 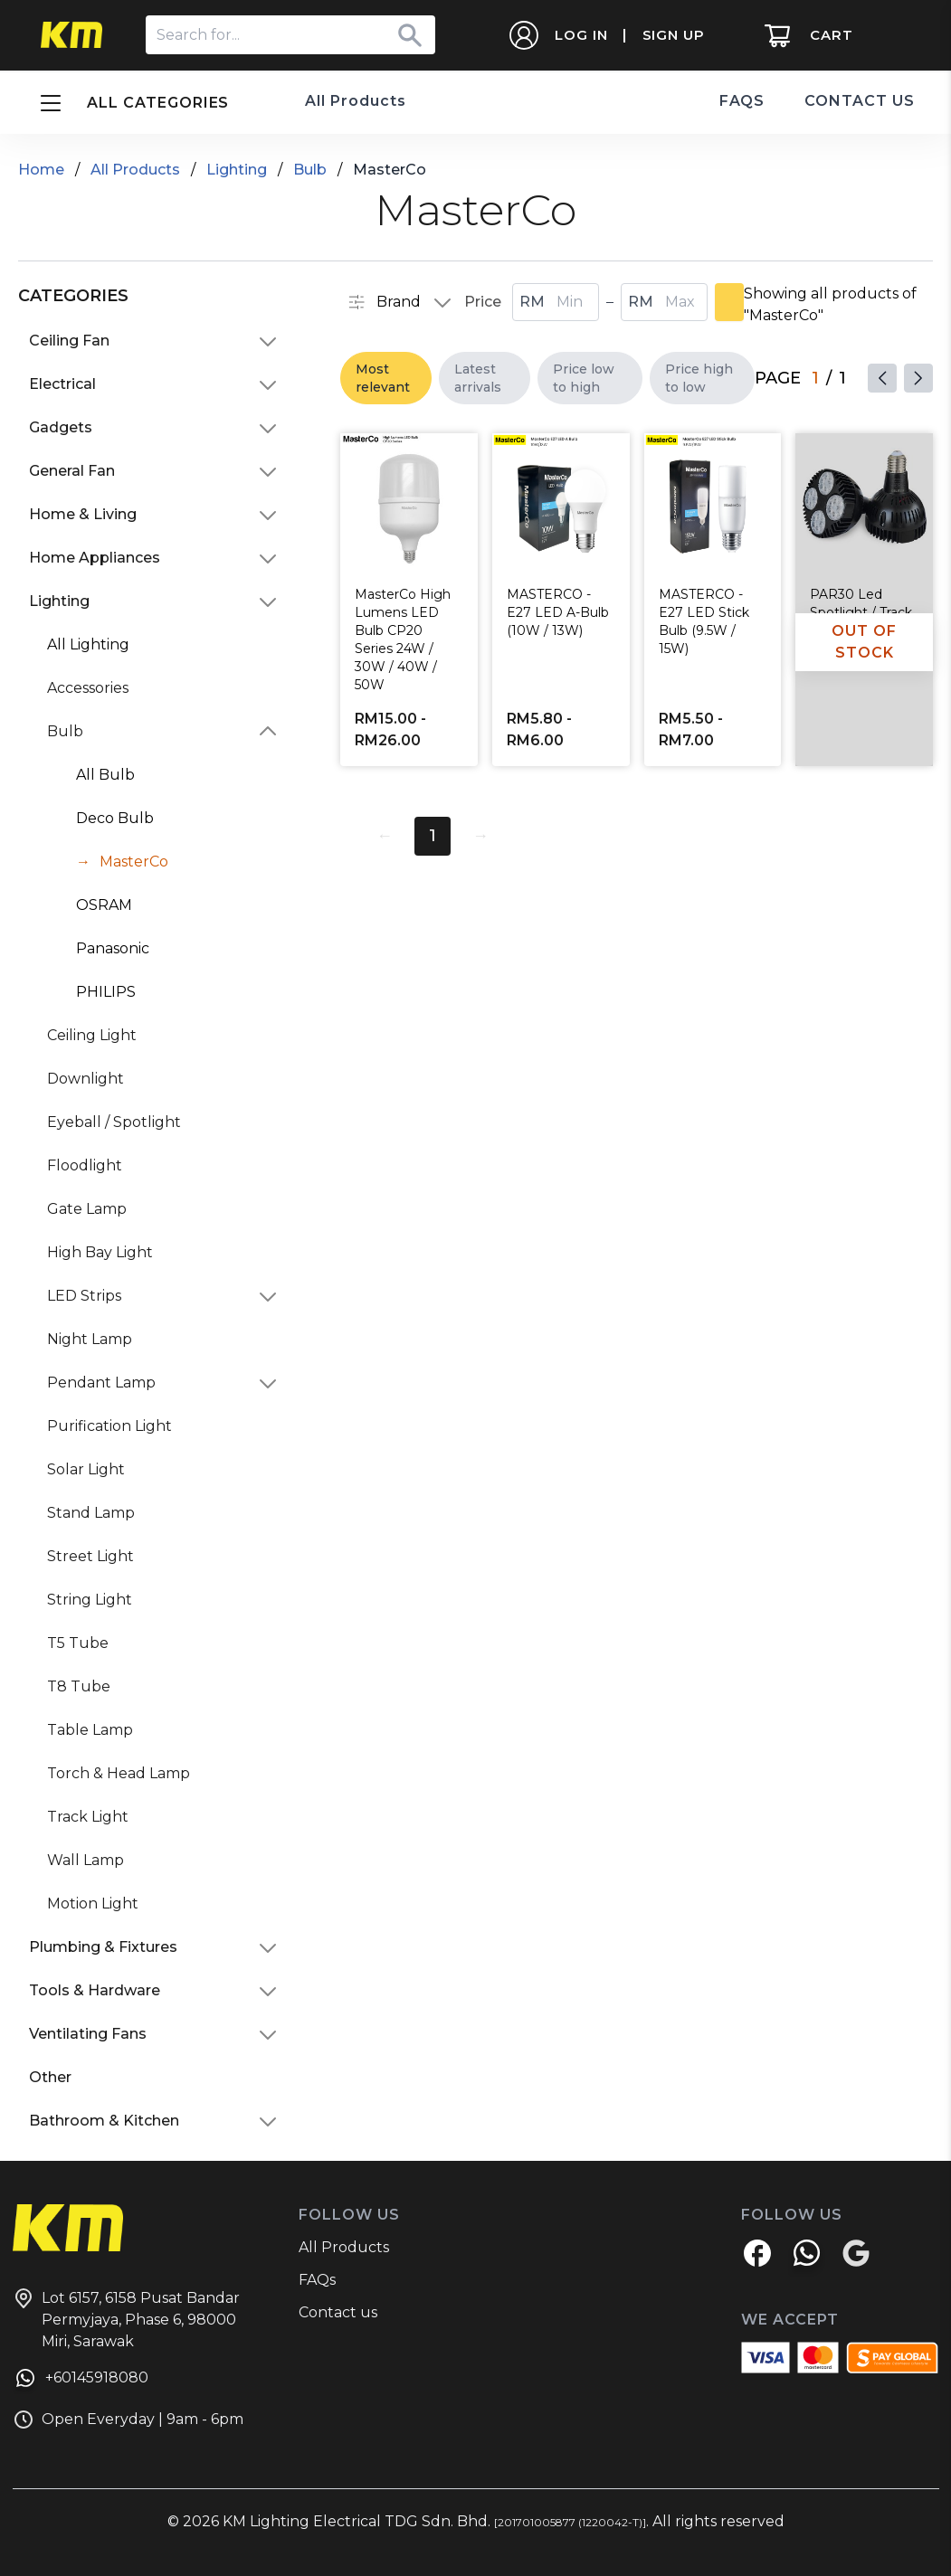 I want to click on Most relevant, so click(x=383, y=378).